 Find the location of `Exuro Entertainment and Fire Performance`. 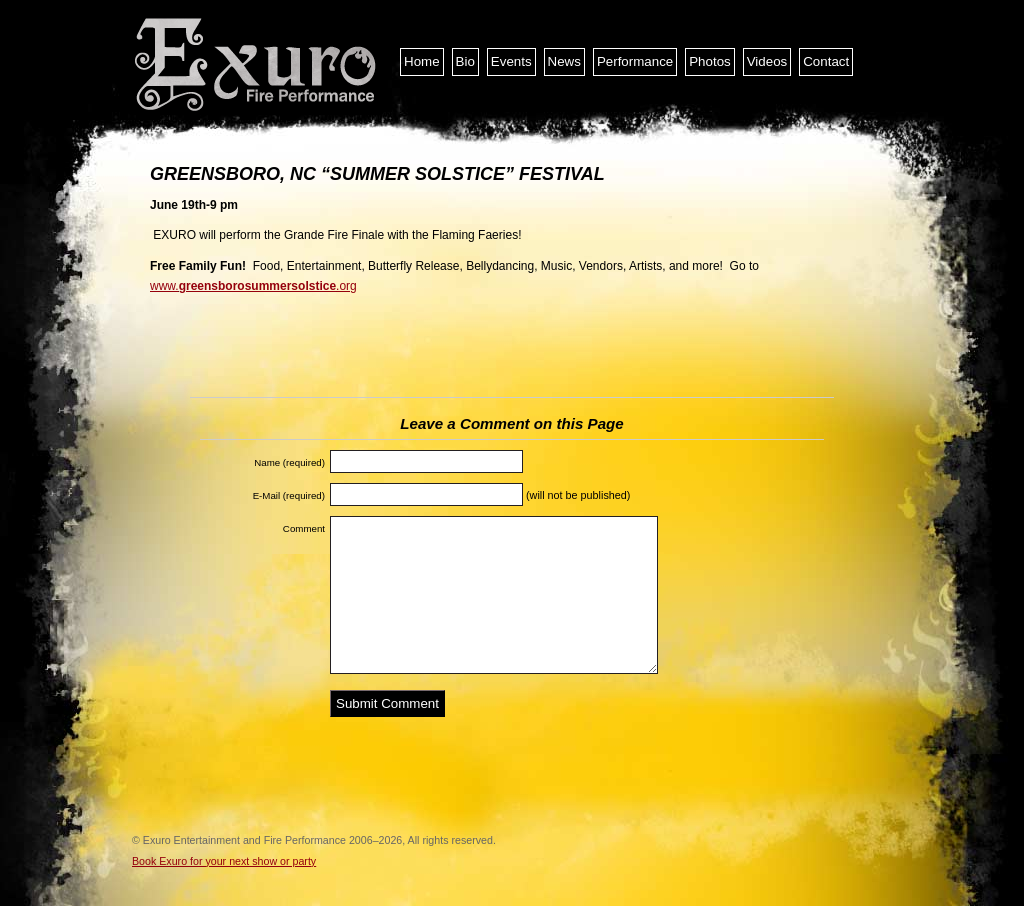

Exuro Entertainment and Fire Performance is located at coordinates (257, 65).